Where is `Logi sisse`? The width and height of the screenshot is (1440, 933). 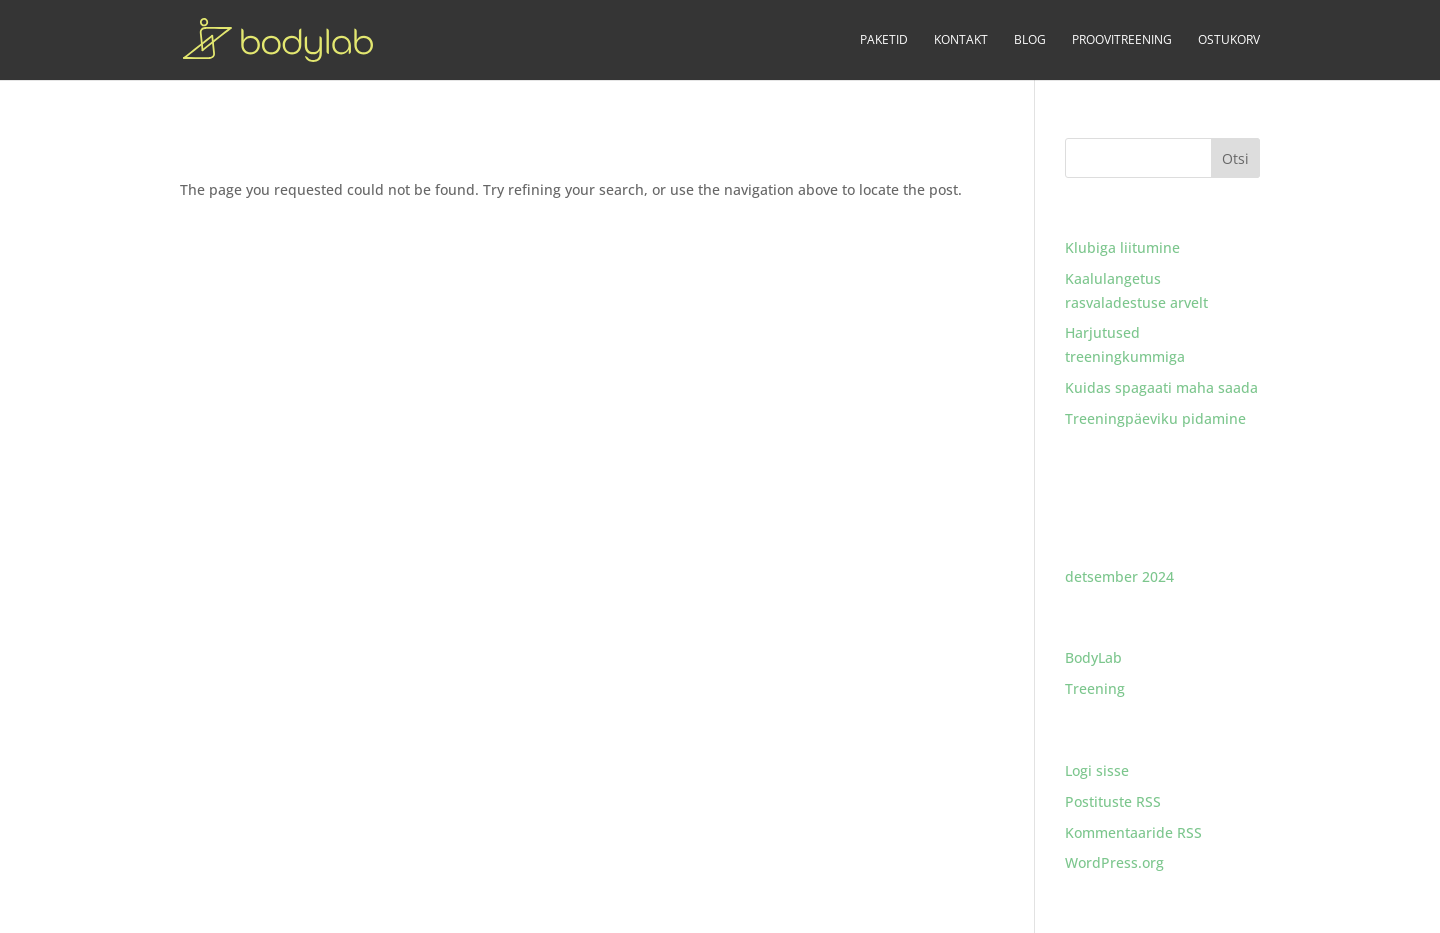 Logi sisse is located at coordinates (1097, 770).